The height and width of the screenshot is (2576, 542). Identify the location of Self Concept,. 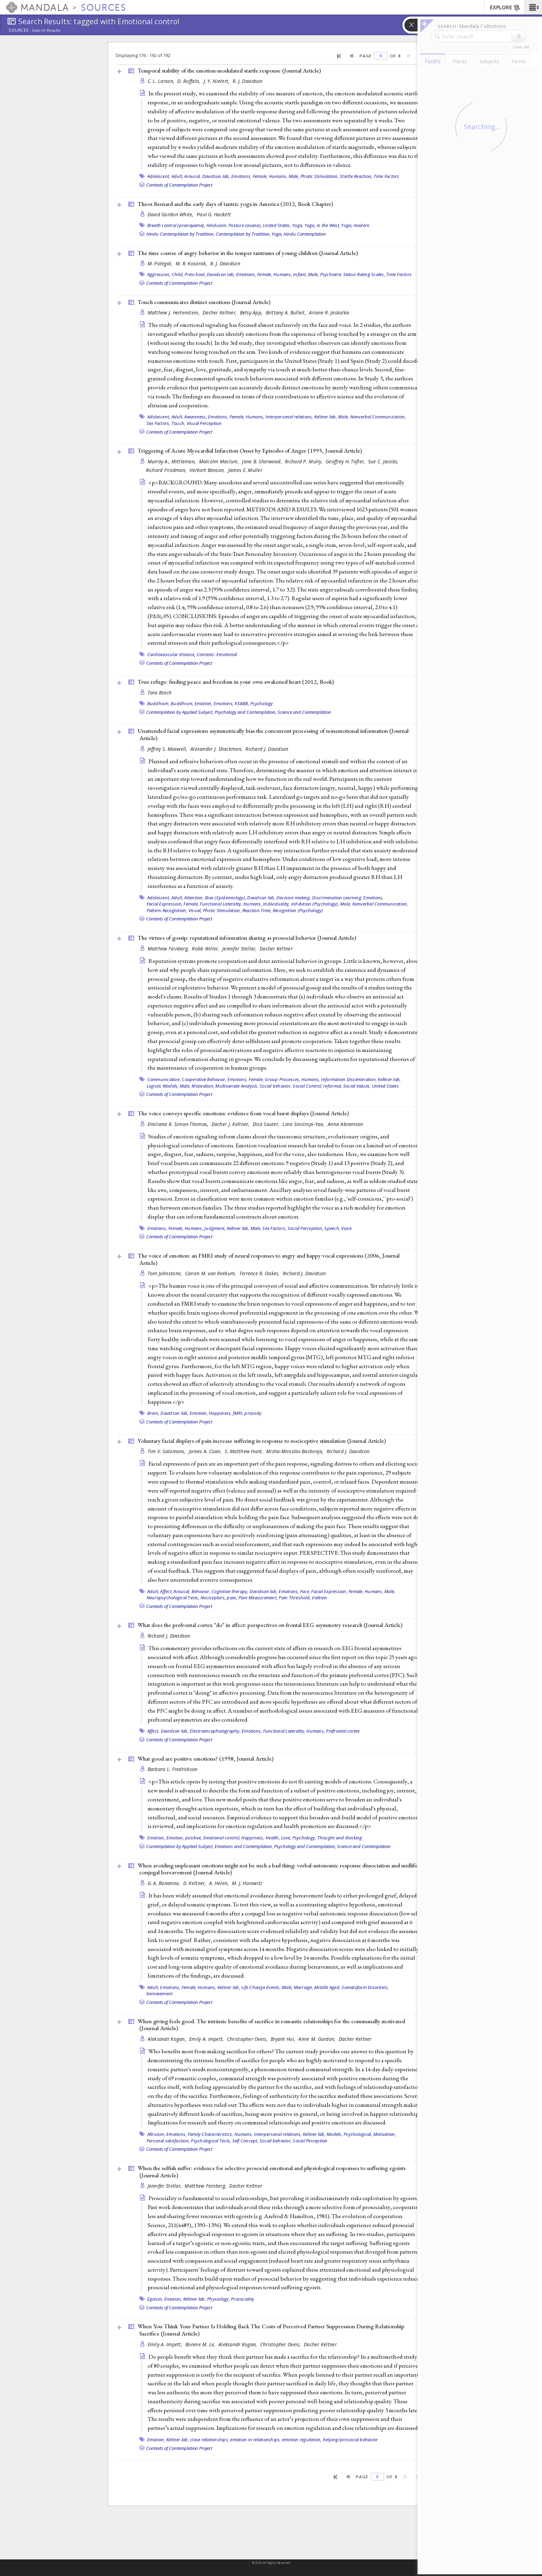
(245, 2141).